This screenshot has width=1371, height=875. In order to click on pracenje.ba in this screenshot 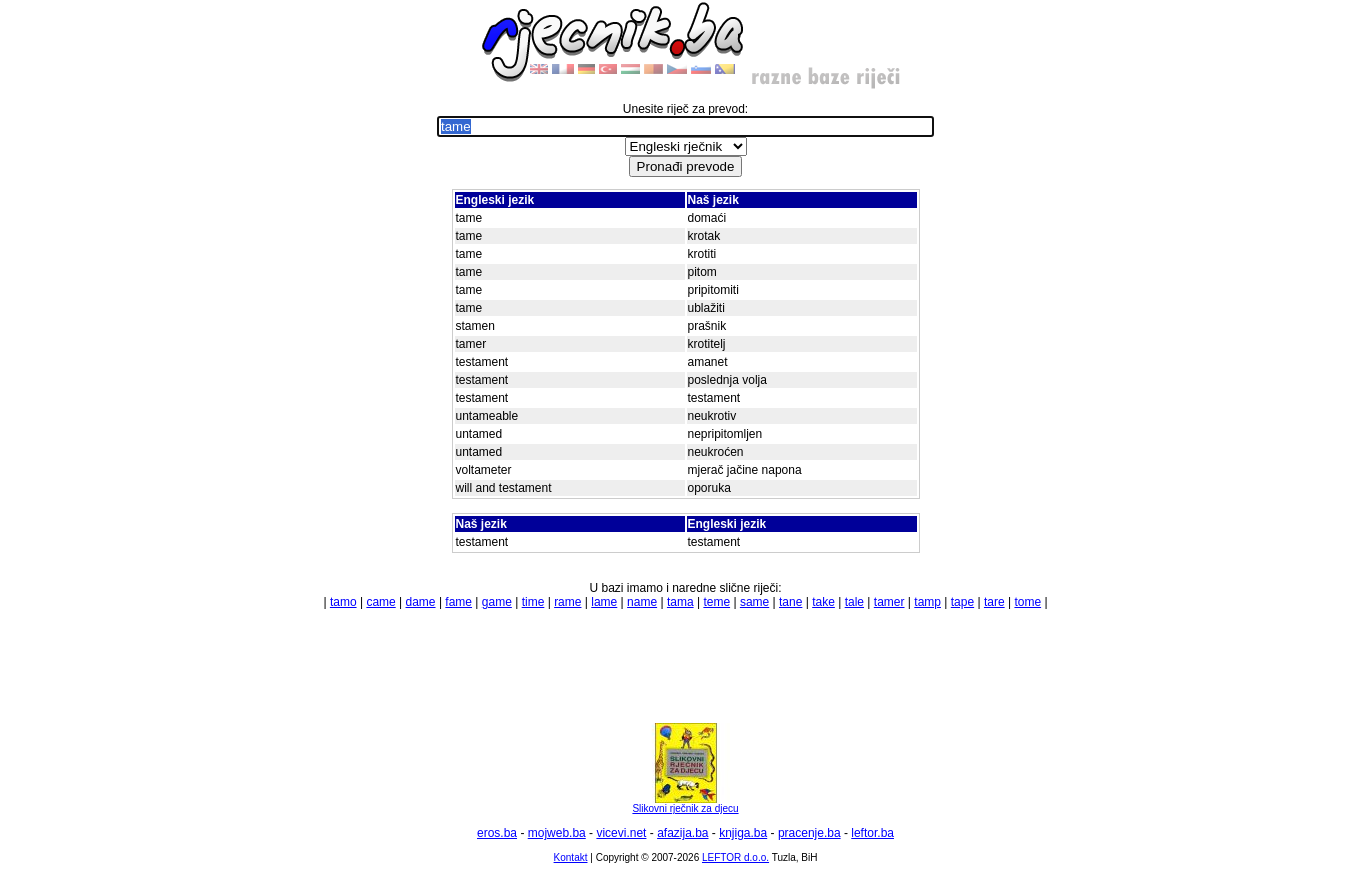, I will do `click(809, 833)`.